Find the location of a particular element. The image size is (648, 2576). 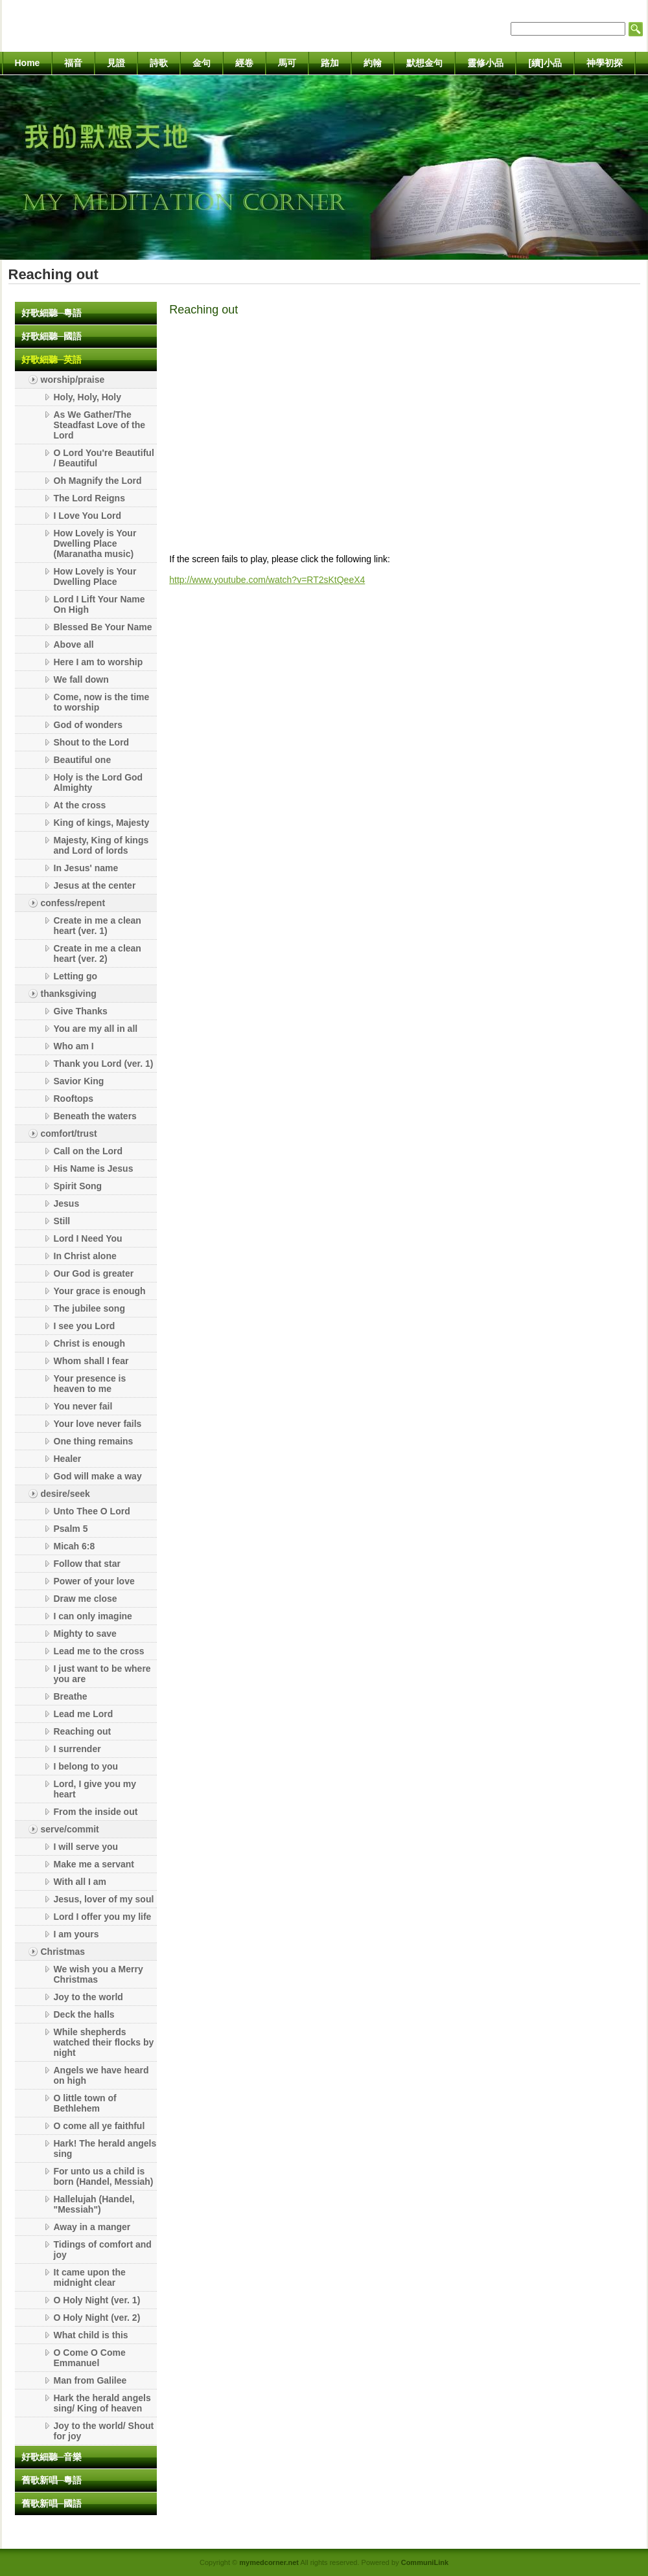

Joy to the world is located at coordinates (88, 1997).